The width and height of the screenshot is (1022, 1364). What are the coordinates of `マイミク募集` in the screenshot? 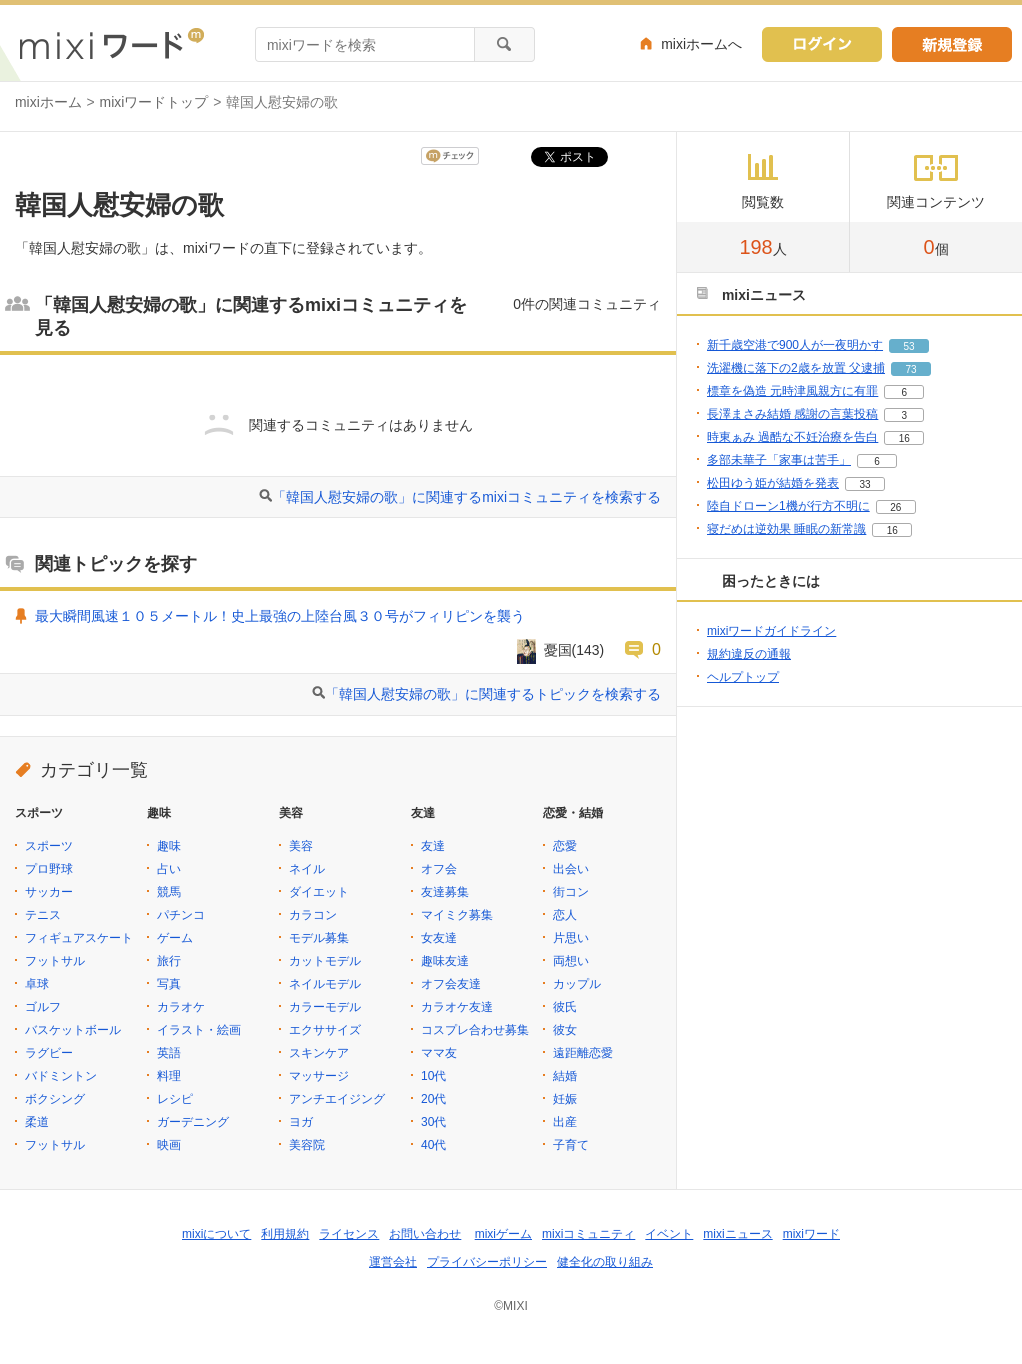 It's located at (457, 915).